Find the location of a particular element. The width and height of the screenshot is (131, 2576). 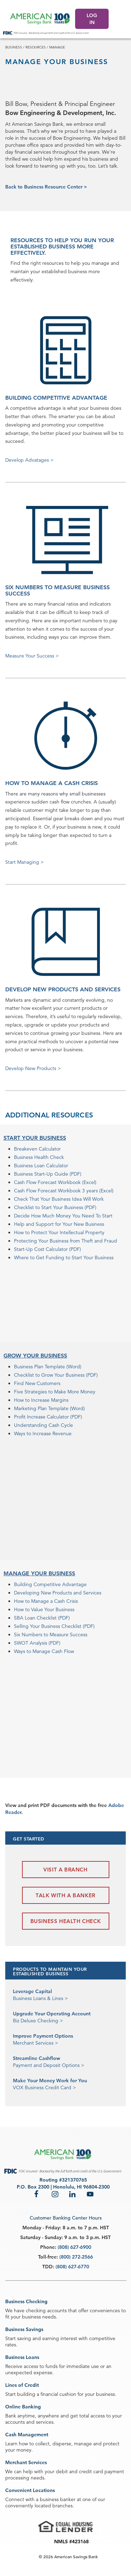

Find New Customers is located at coordinates (37, 1383).